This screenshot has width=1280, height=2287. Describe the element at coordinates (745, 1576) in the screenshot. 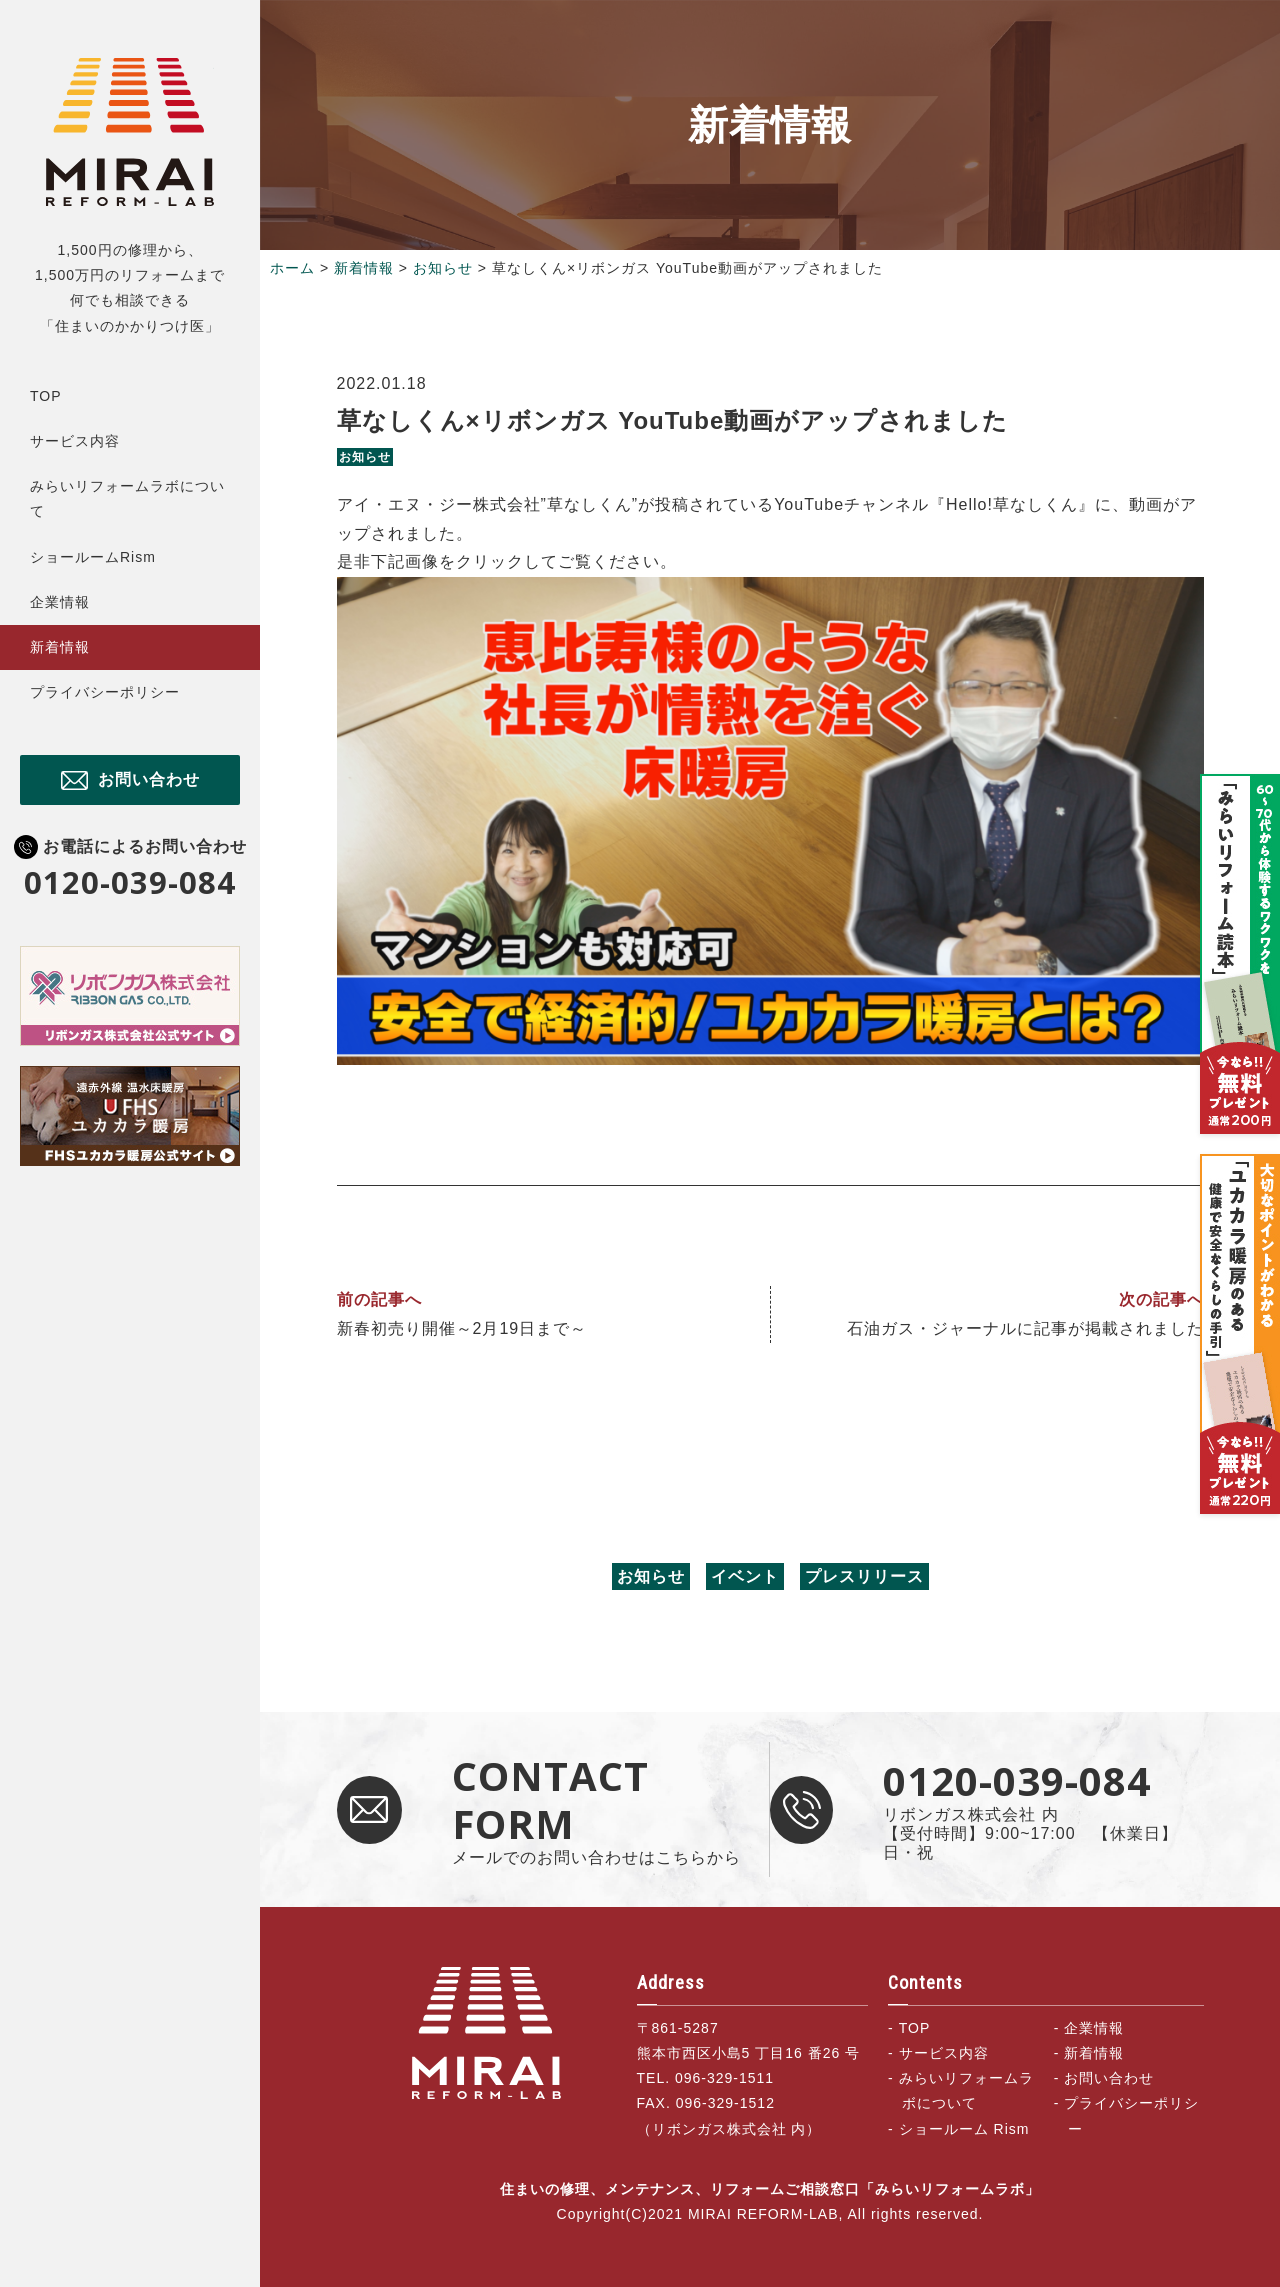

I see `イベント` at that location.